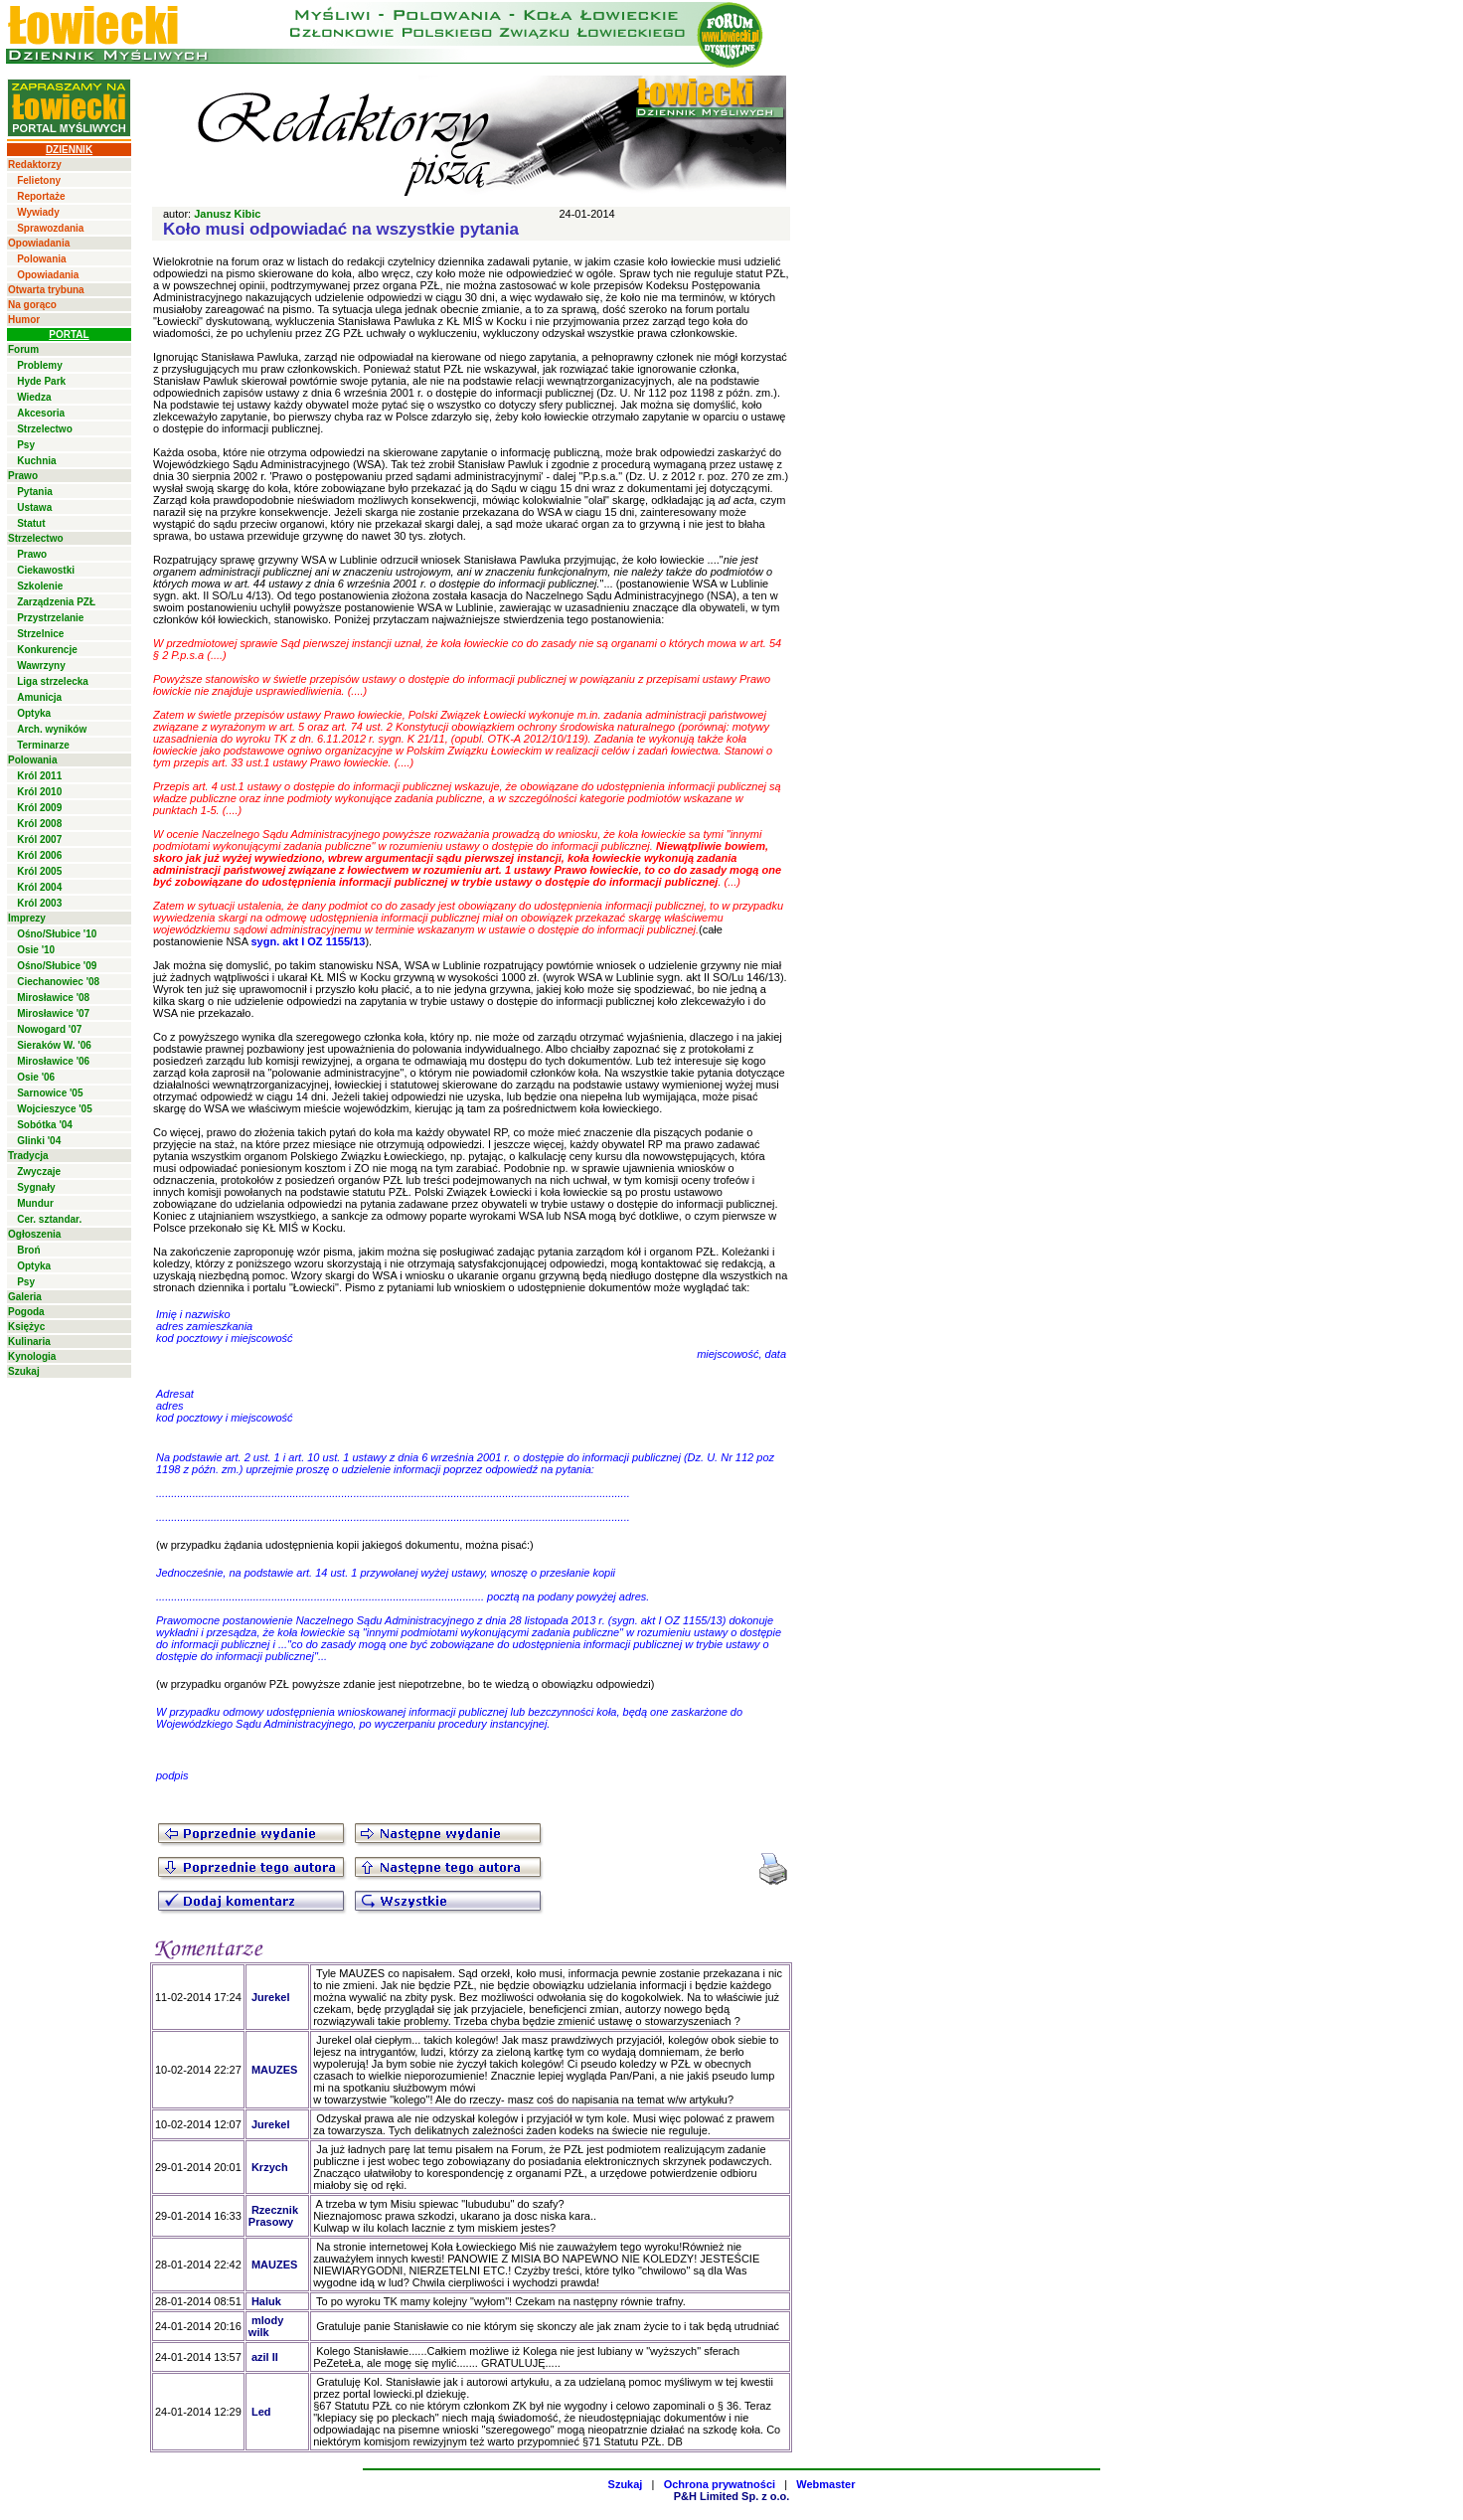 This screenshot has height=2520, width=1463. Describe the element at coordinates (34, 397) in the screenshot. I see `Wiedza` at that location.